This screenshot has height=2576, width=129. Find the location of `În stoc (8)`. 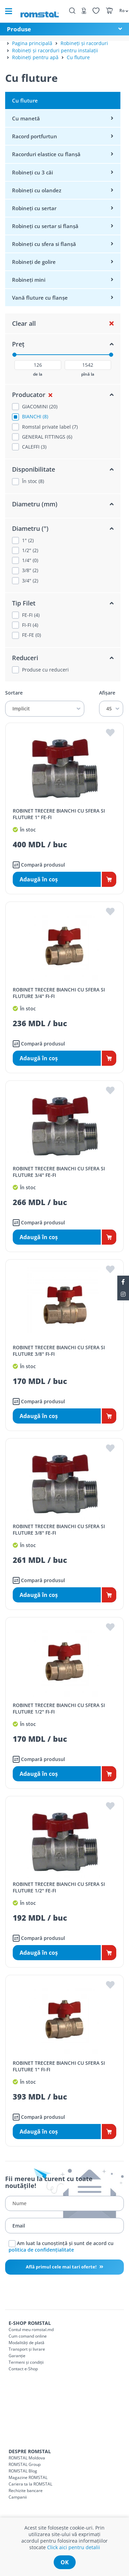

În stoc (8) is located at coordinates (33, 481).